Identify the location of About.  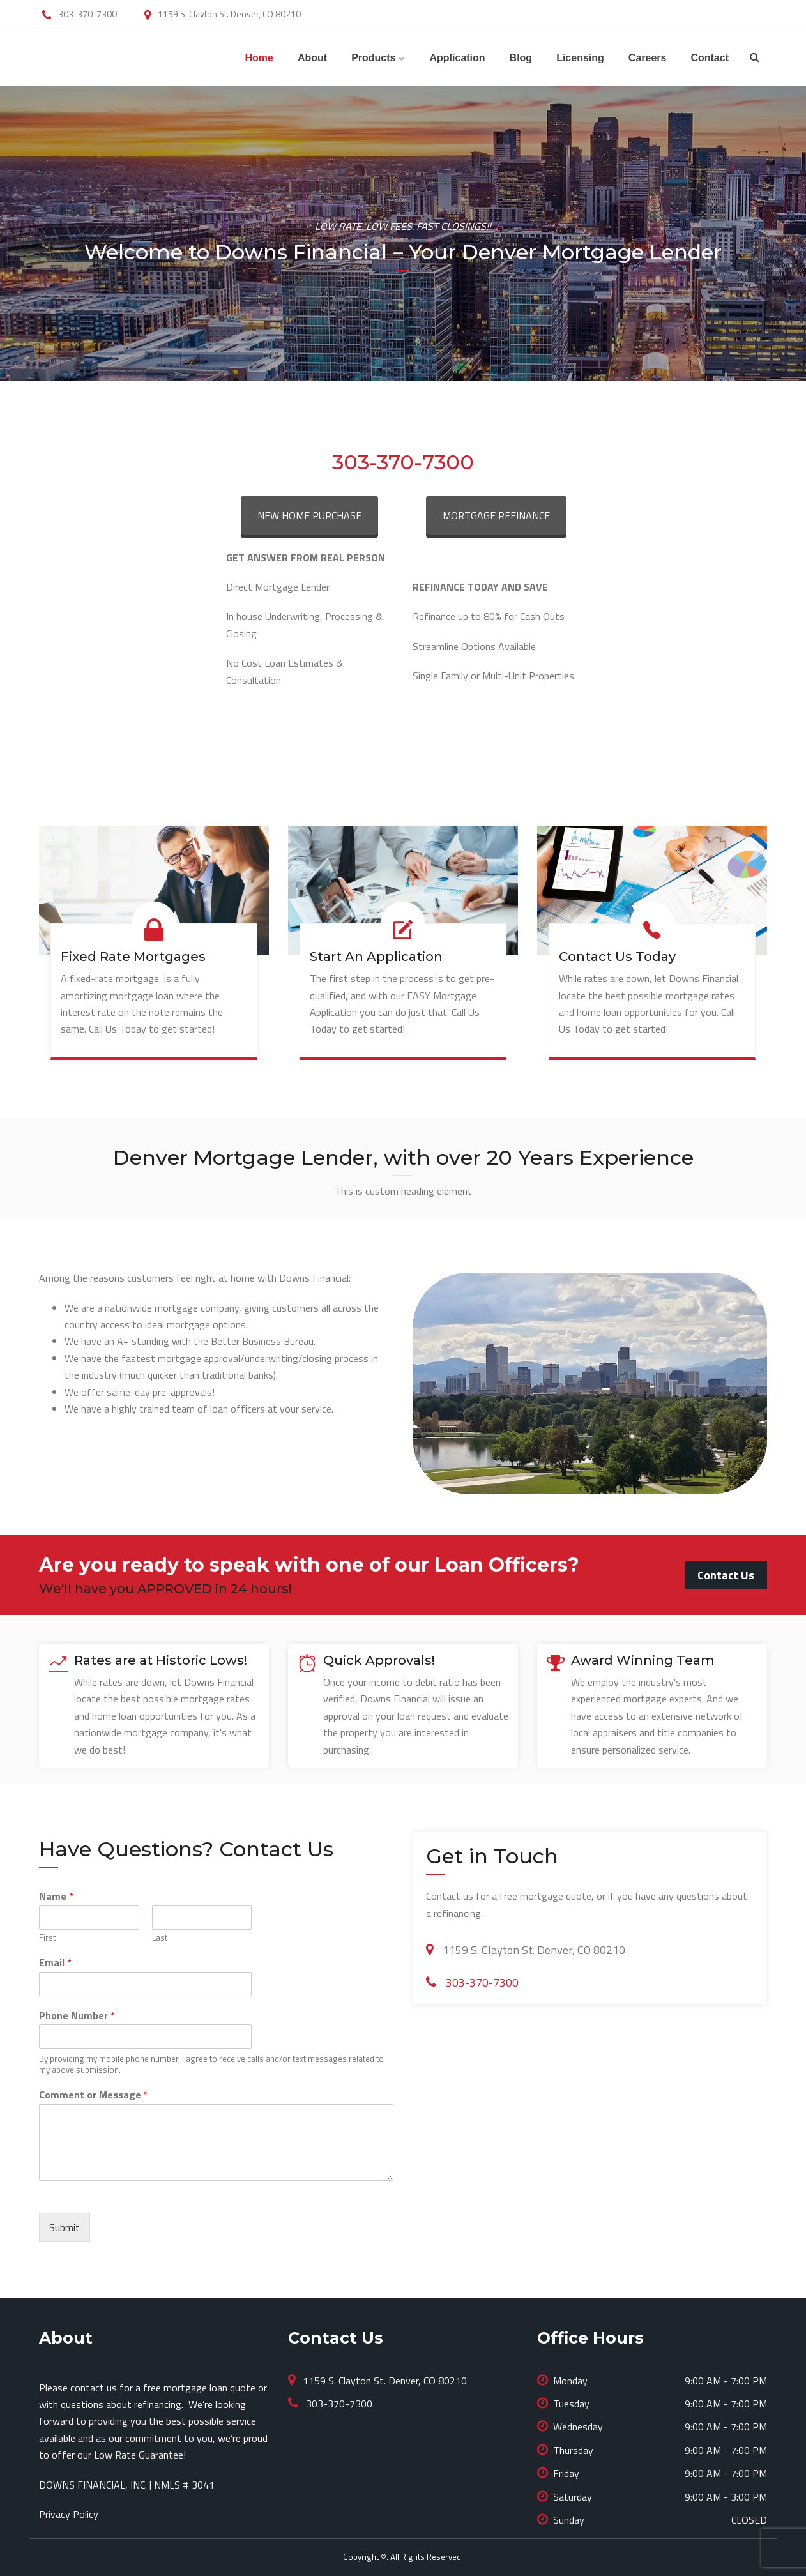
(312, 57).